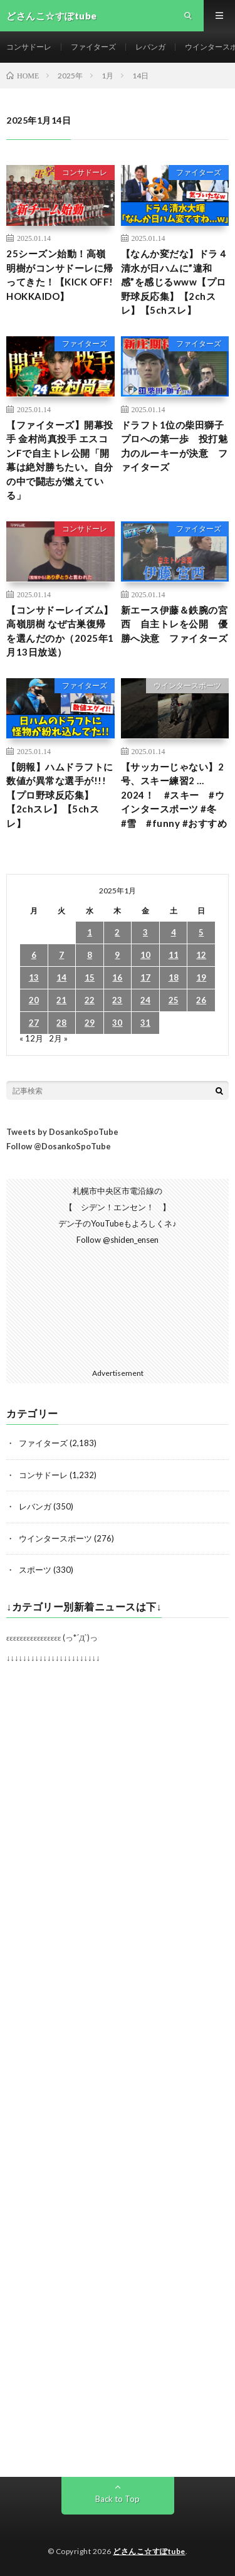 The image size is (235, 2576). What do you see at coordinates (150, 46) in the screenshot?
I see `レバンガ` at bounding box center [150, 46].